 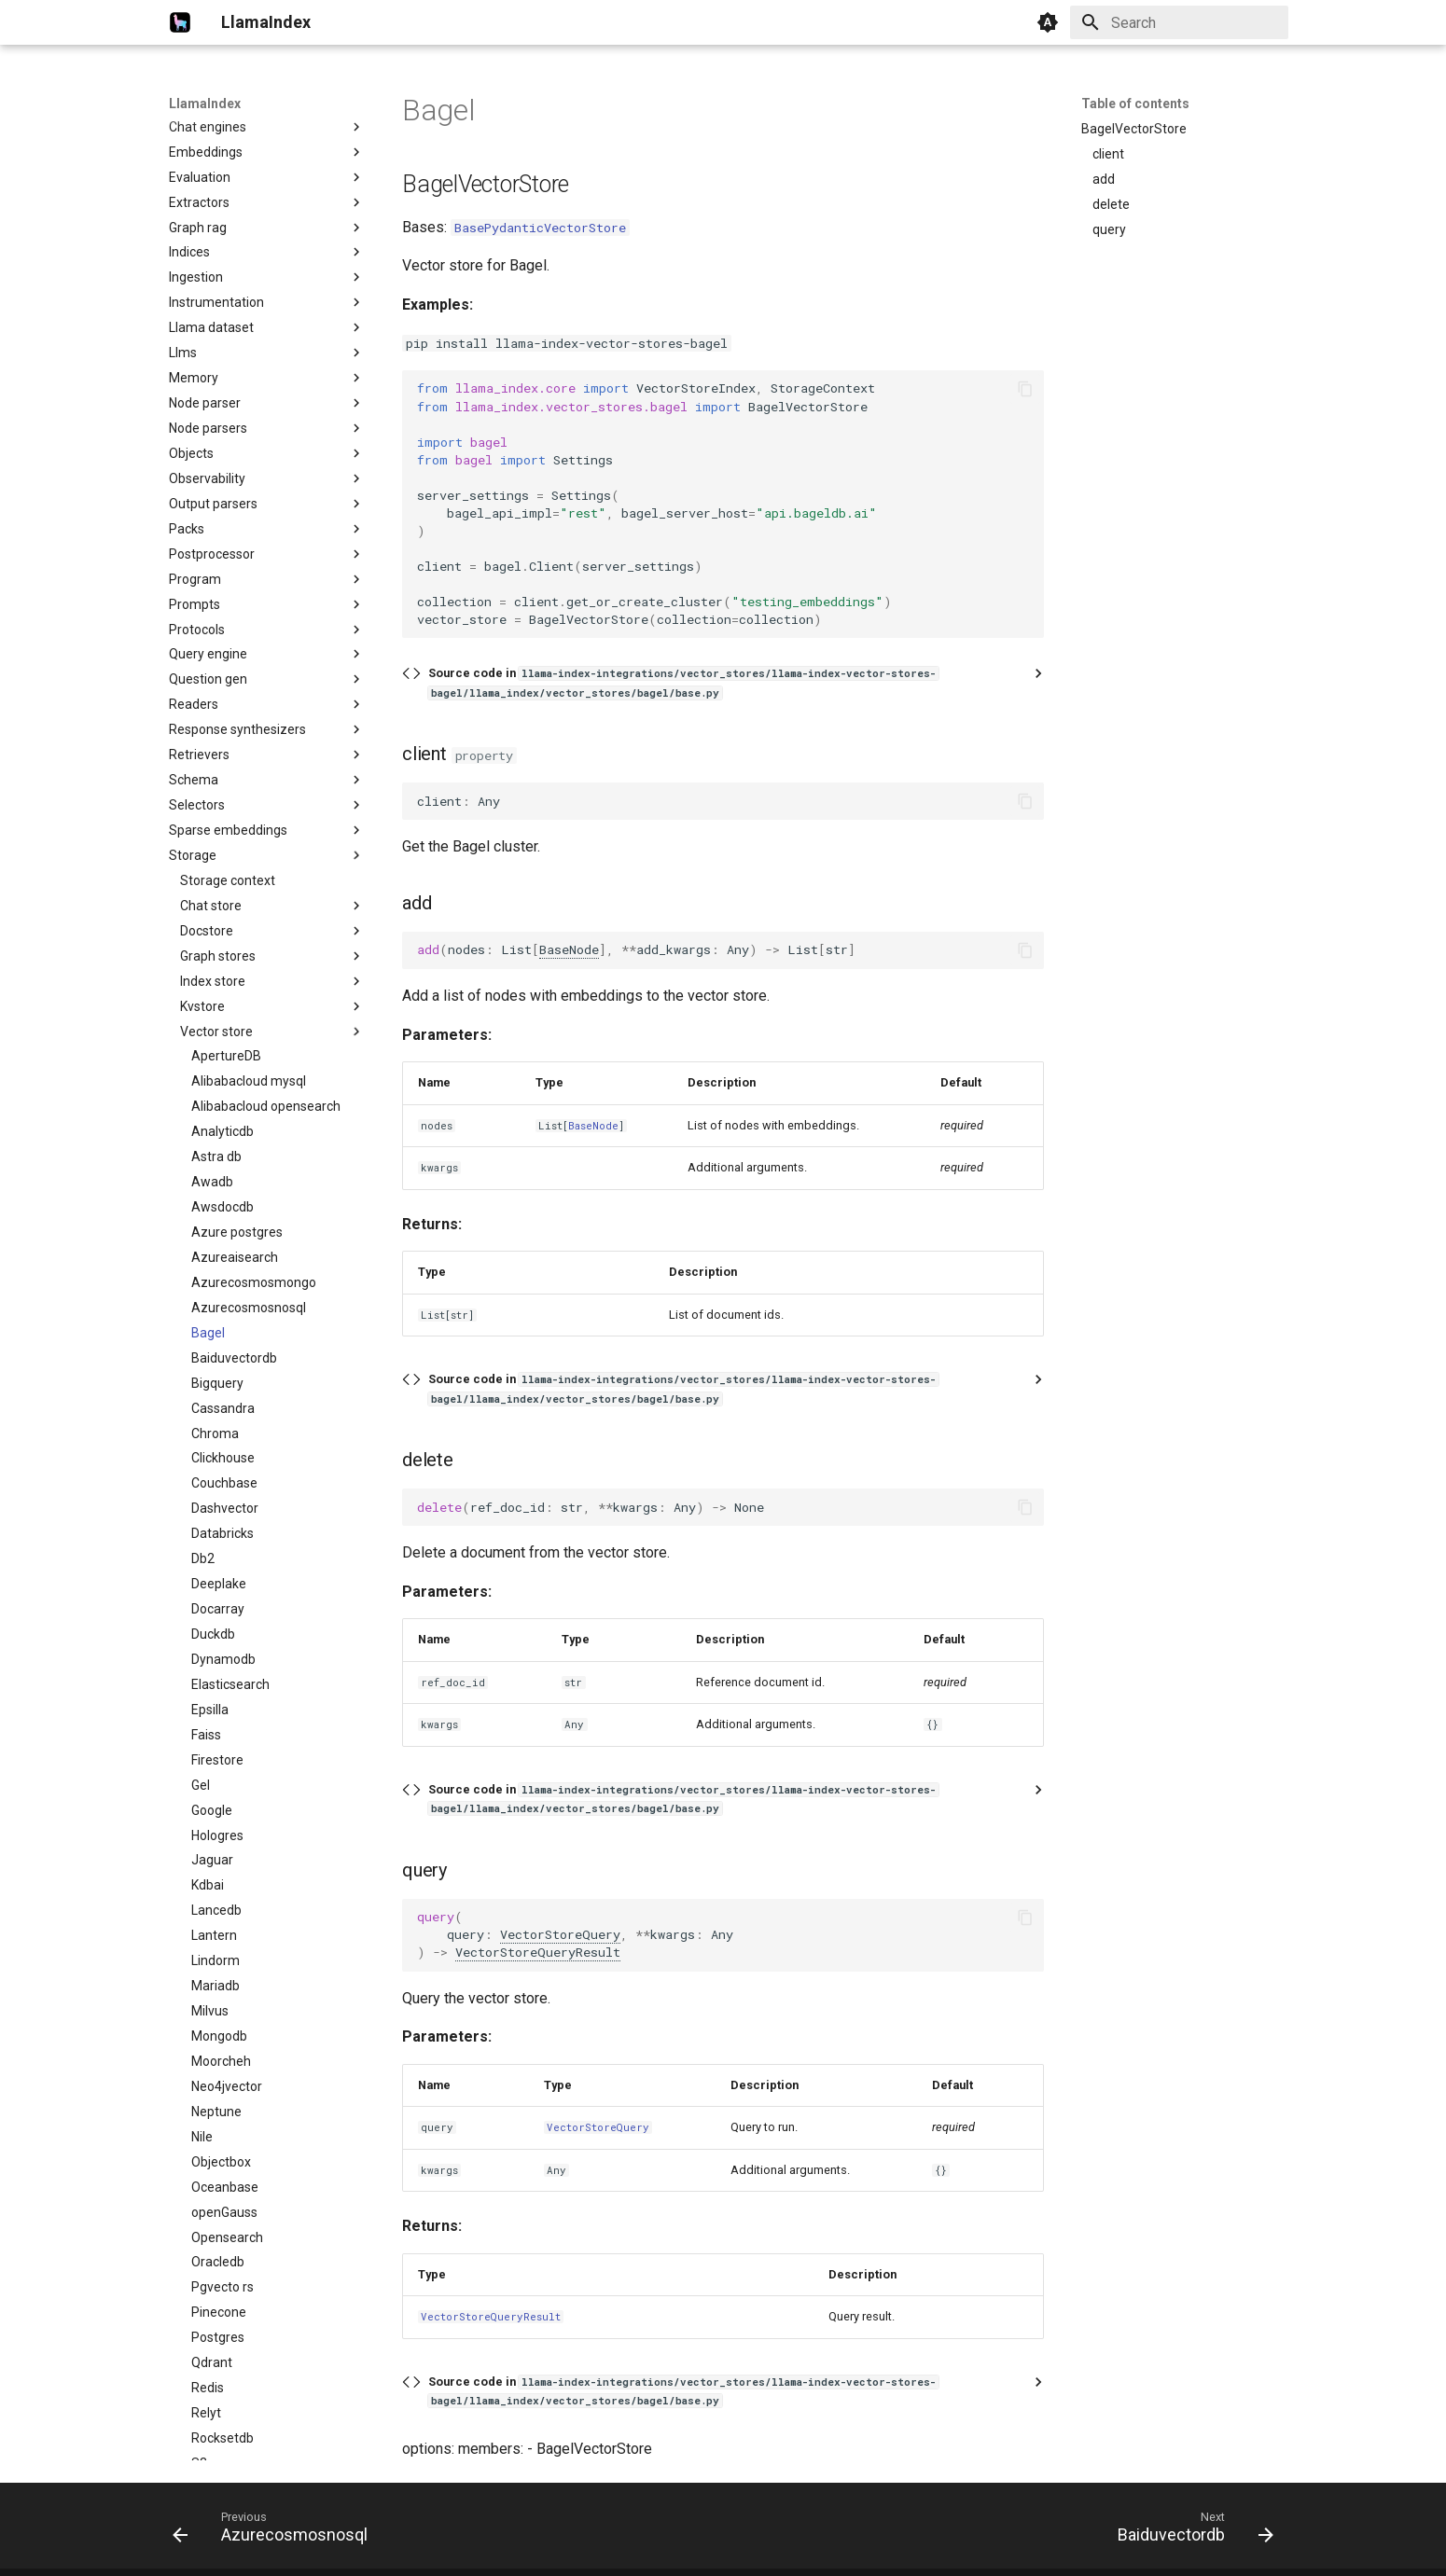 What do you see at coordinates (1179, 22) in the screenshot?
I see `[Search]` at bounding box center [1179, 22].